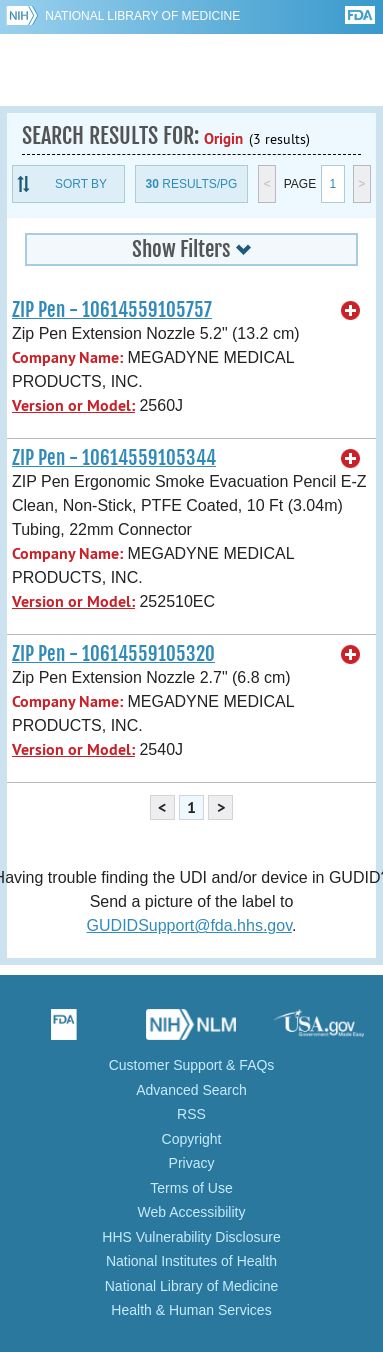 This screenshot has width=383, height=1352. I want to click on Copyright, so click(192, 1139).